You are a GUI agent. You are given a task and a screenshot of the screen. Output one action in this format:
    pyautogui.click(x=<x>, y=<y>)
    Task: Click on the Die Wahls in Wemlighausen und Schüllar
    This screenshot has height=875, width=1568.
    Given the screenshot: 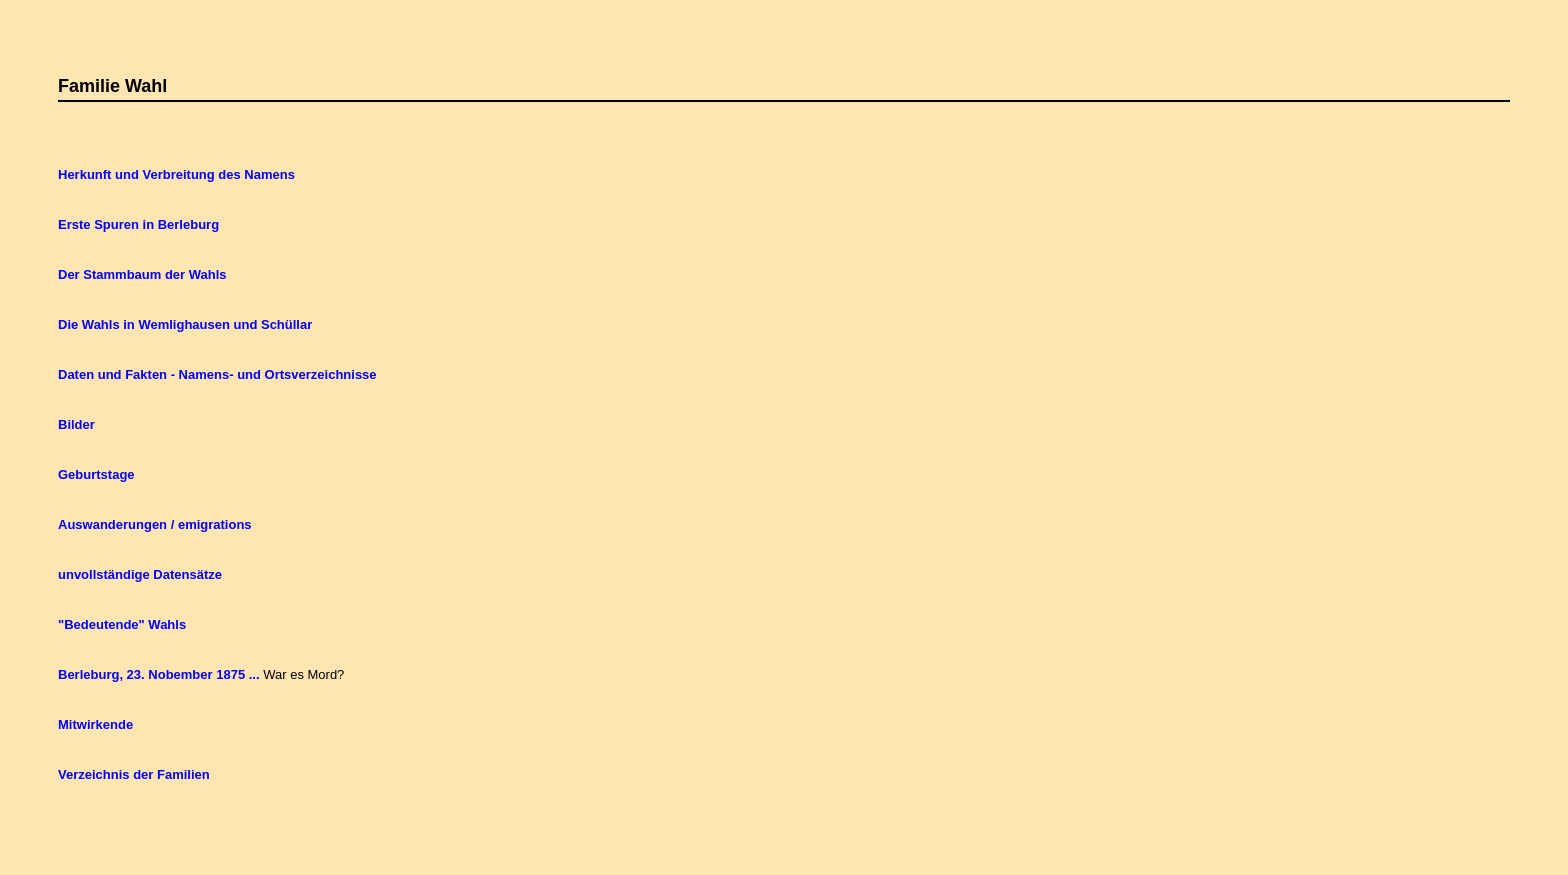 What is the action you would take?
    pyautogui.click(x=185, y=324)
    